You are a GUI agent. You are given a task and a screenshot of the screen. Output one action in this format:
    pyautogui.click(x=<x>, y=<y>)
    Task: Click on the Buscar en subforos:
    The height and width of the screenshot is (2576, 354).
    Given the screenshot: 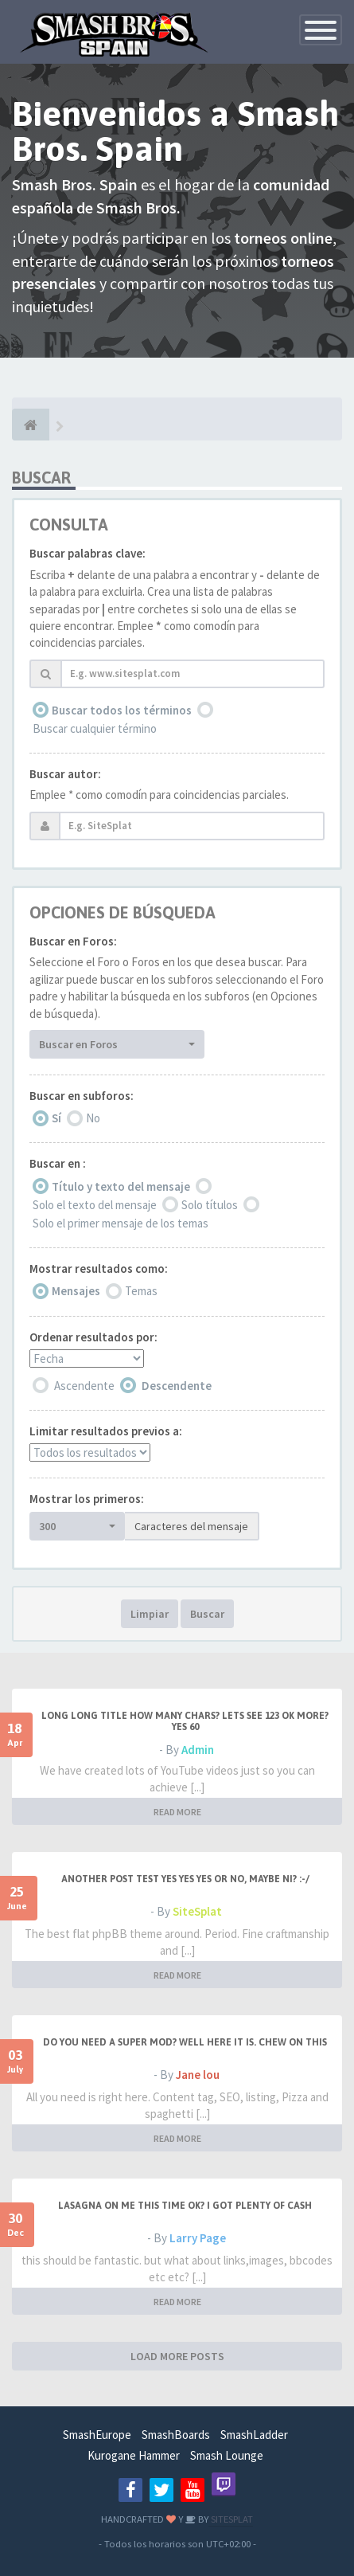 What is the action you would take?
    pyautogui.click(x=81, y=1095)
    